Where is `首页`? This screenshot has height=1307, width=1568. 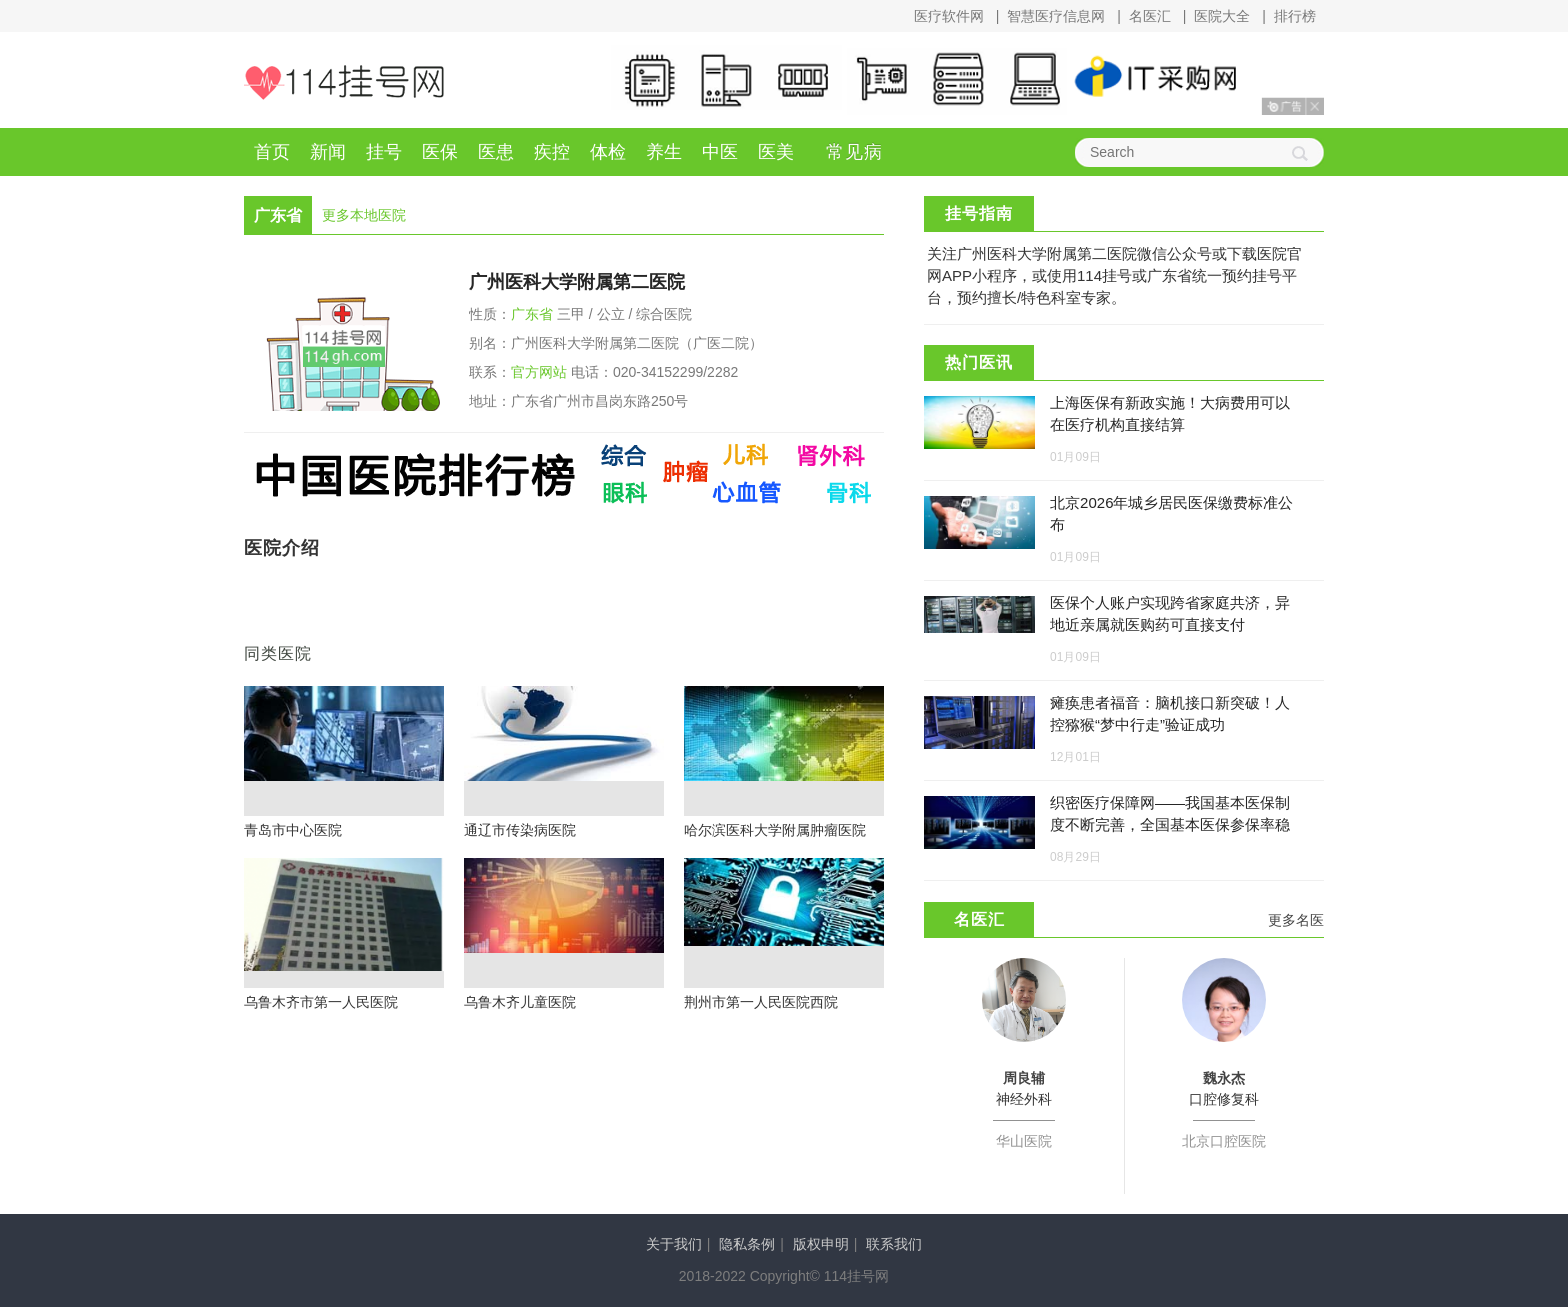 首页 is located at coordinates (272, 152).